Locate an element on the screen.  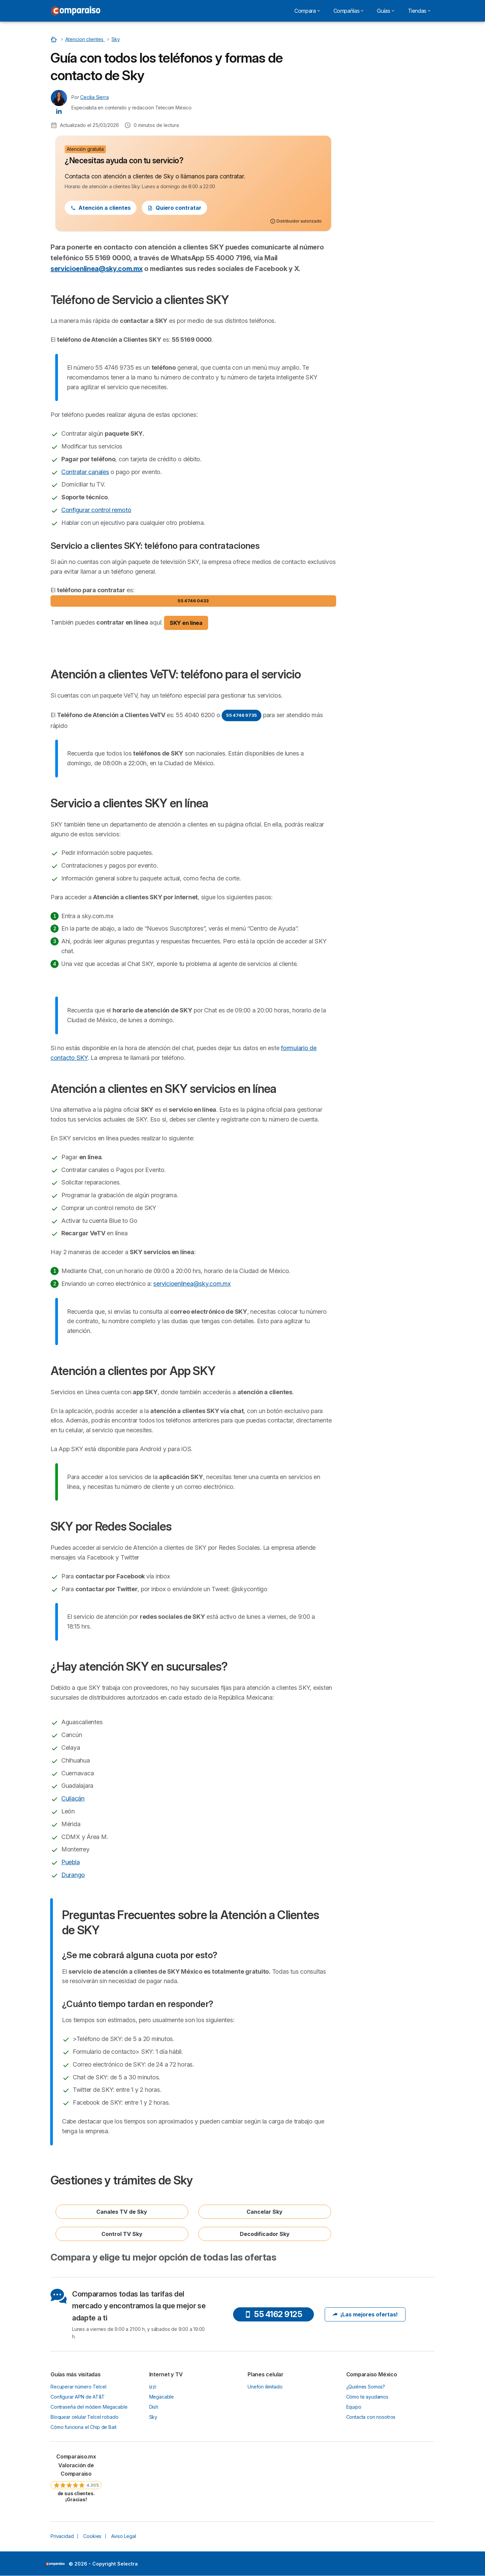
LogoSelectra [img] is located at coordinates (55, 2564).